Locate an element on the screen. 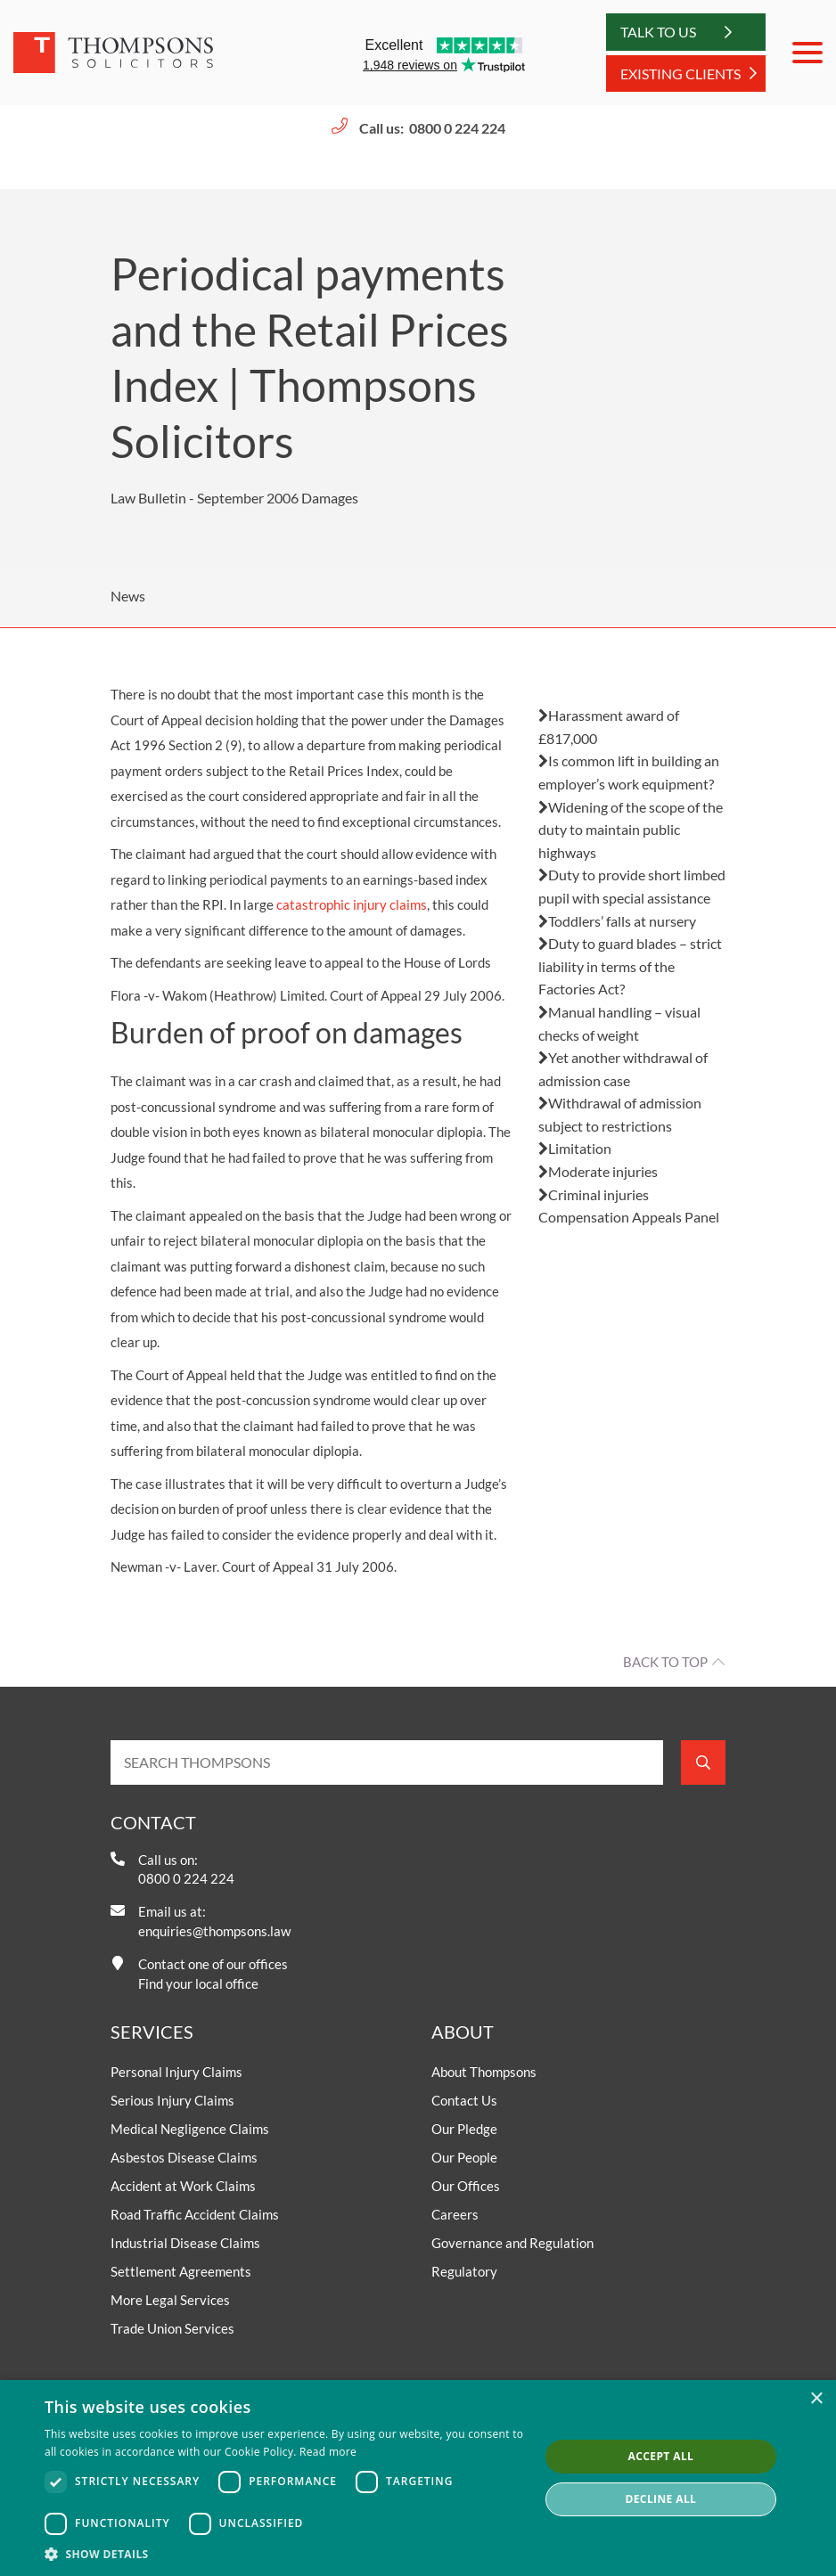 The width and height of the screenshot is (836, 2576). Limitation is located at coordinates (574, 1148).